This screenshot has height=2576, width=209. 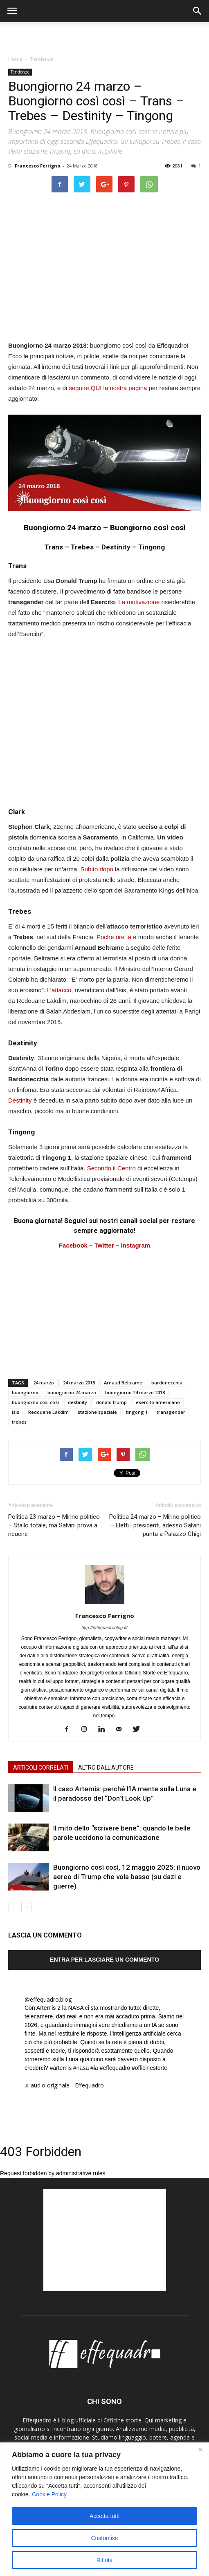 I want to click on seguire QUI la nostra pagina, so click(x=108, y=387).